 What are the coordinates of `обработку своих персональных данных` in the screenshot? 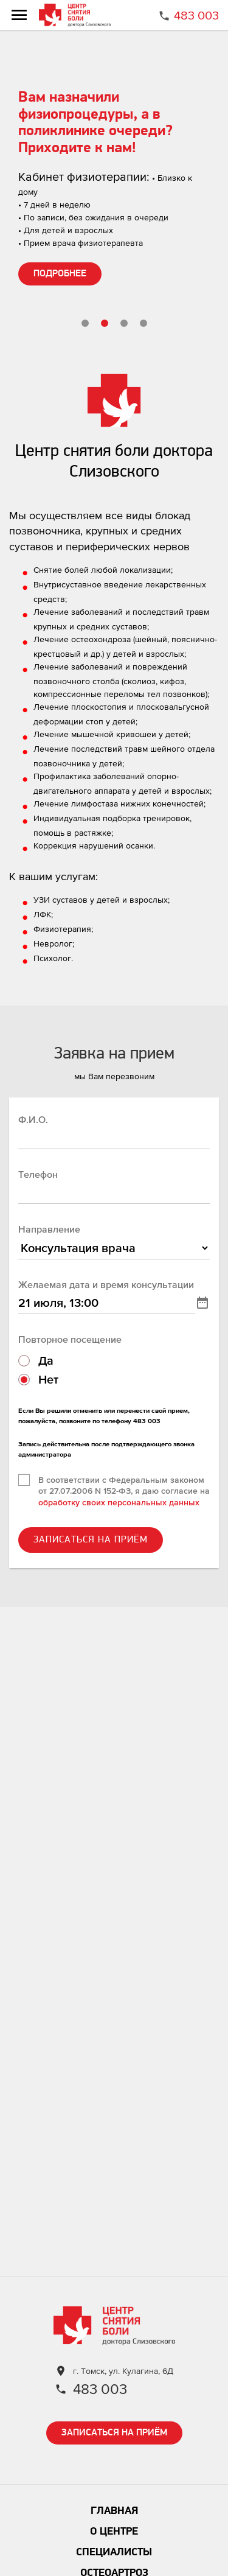 It's located at (118, 1502).